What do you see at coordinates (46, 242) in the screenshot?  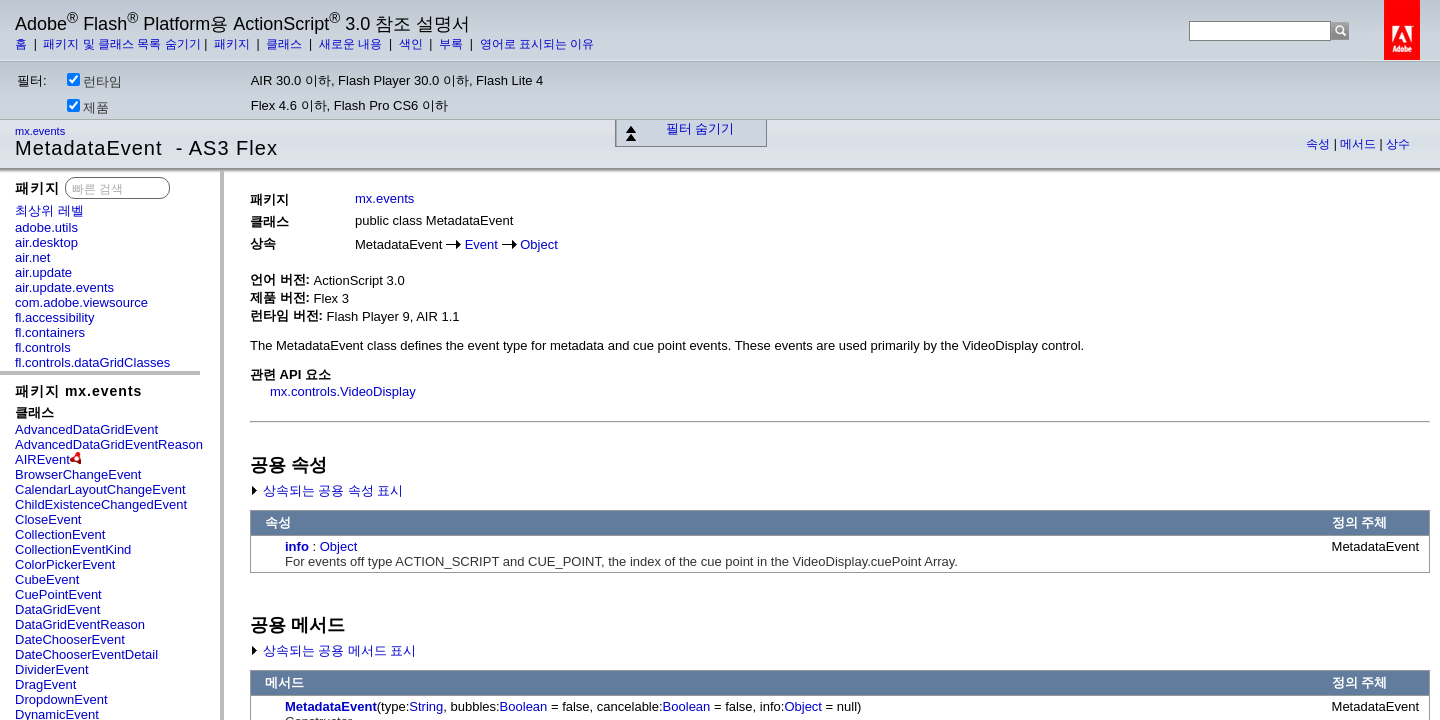 I see `air.desktop` at bounding box center [46, 242].